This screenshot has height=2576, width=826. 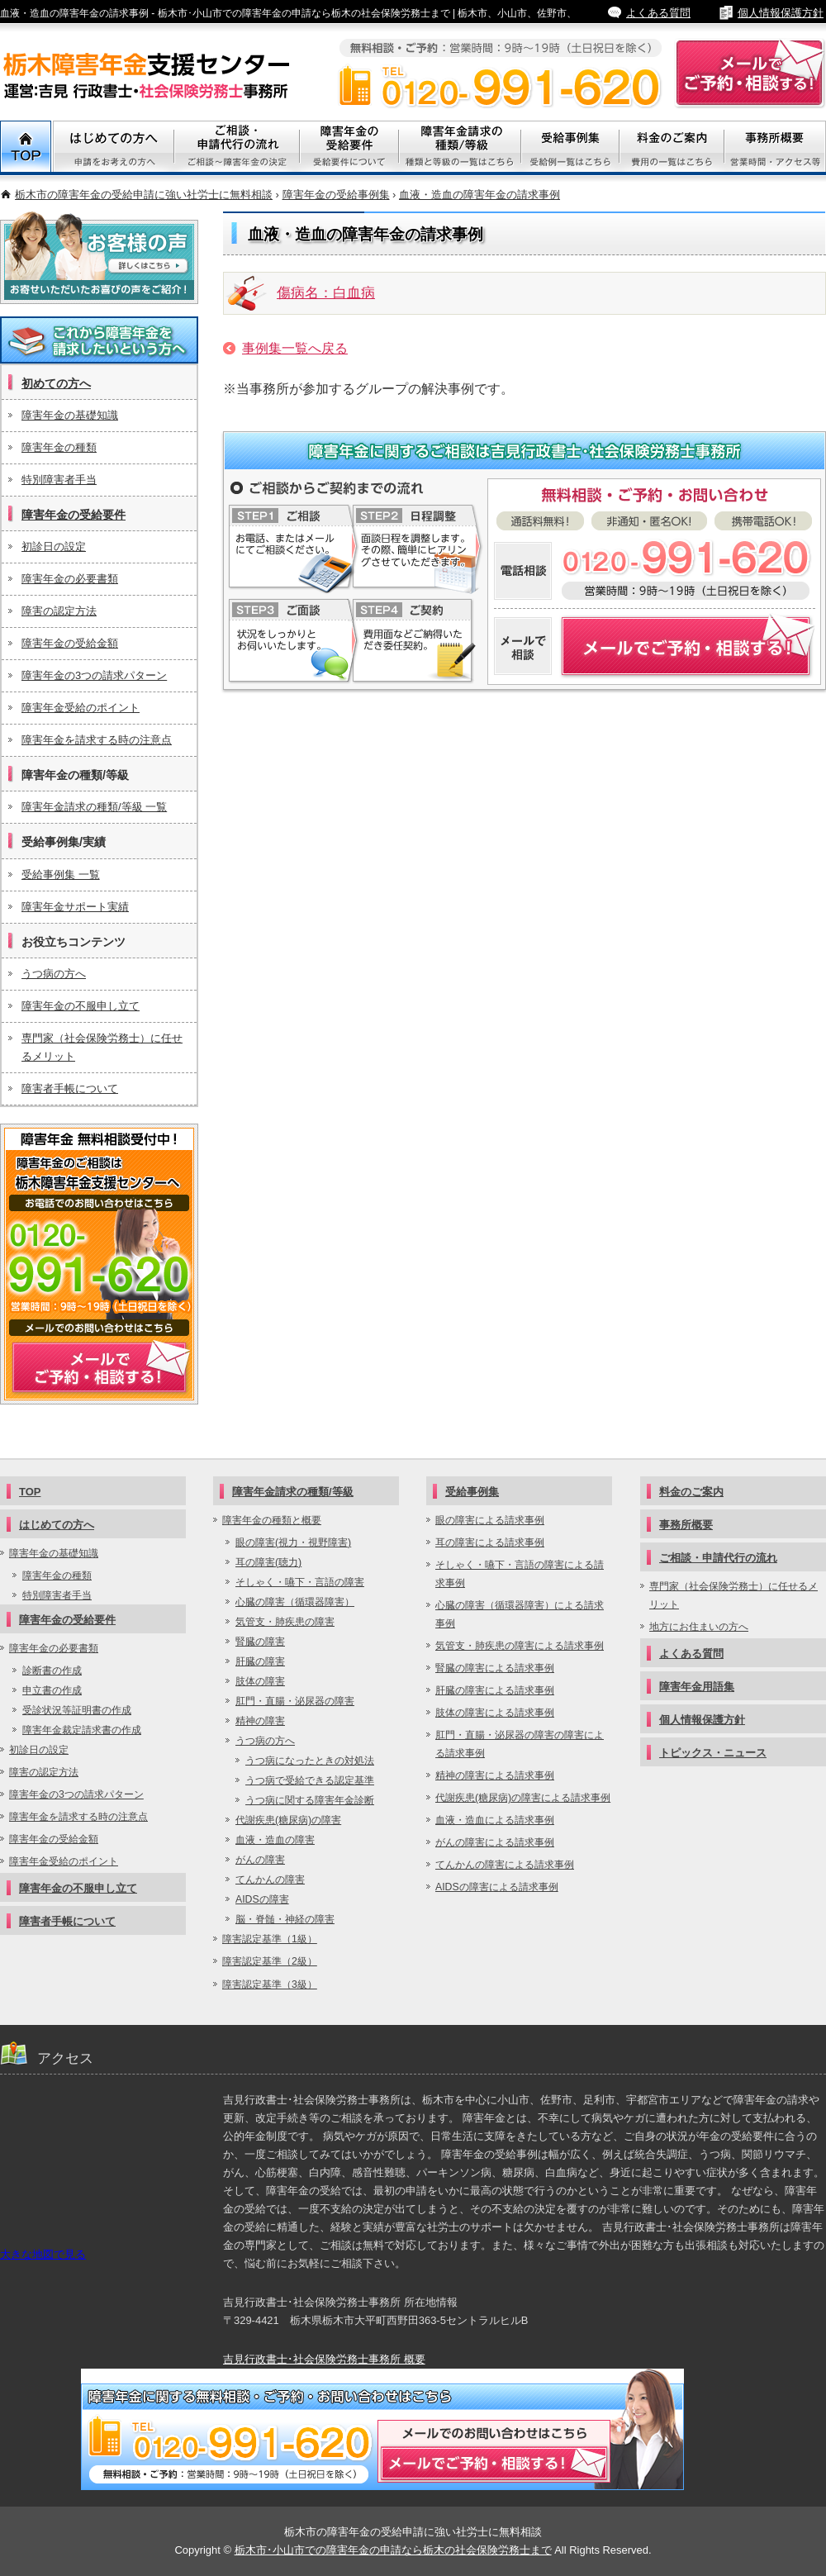 I want to click on 心臓の障害（循環器障害）, so click(x=294, y=1602).